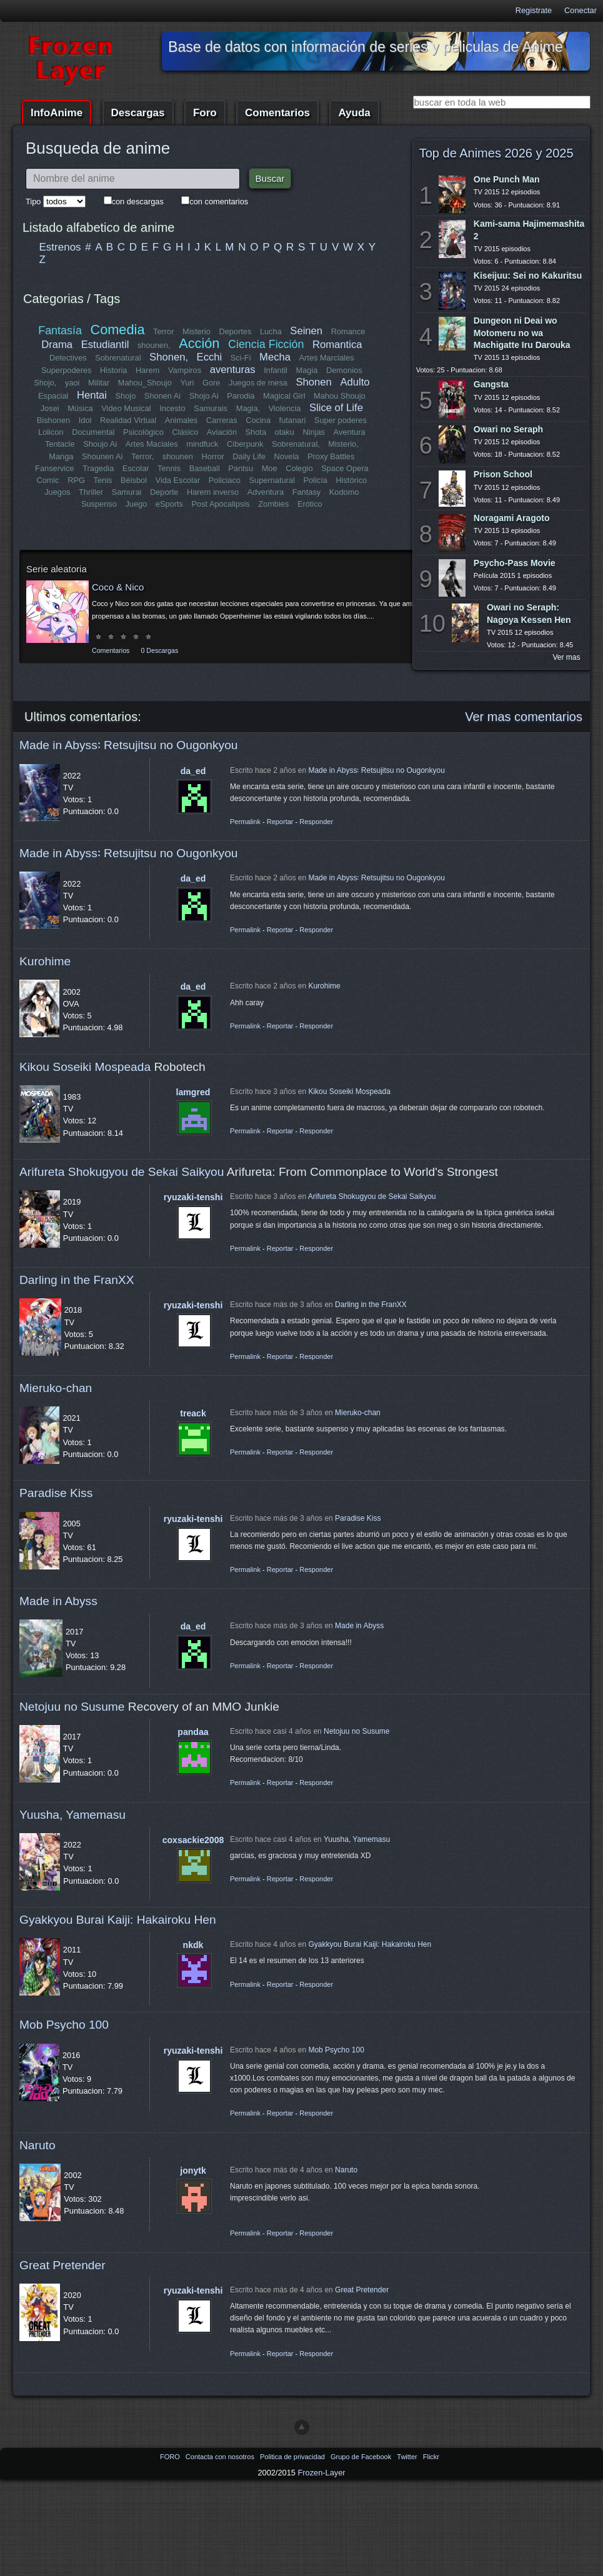 The width and height of the screenshot is (603, 2576). Describe the element at coordinates (580, 10) in the screenshot. I see `Conectar` at that location.